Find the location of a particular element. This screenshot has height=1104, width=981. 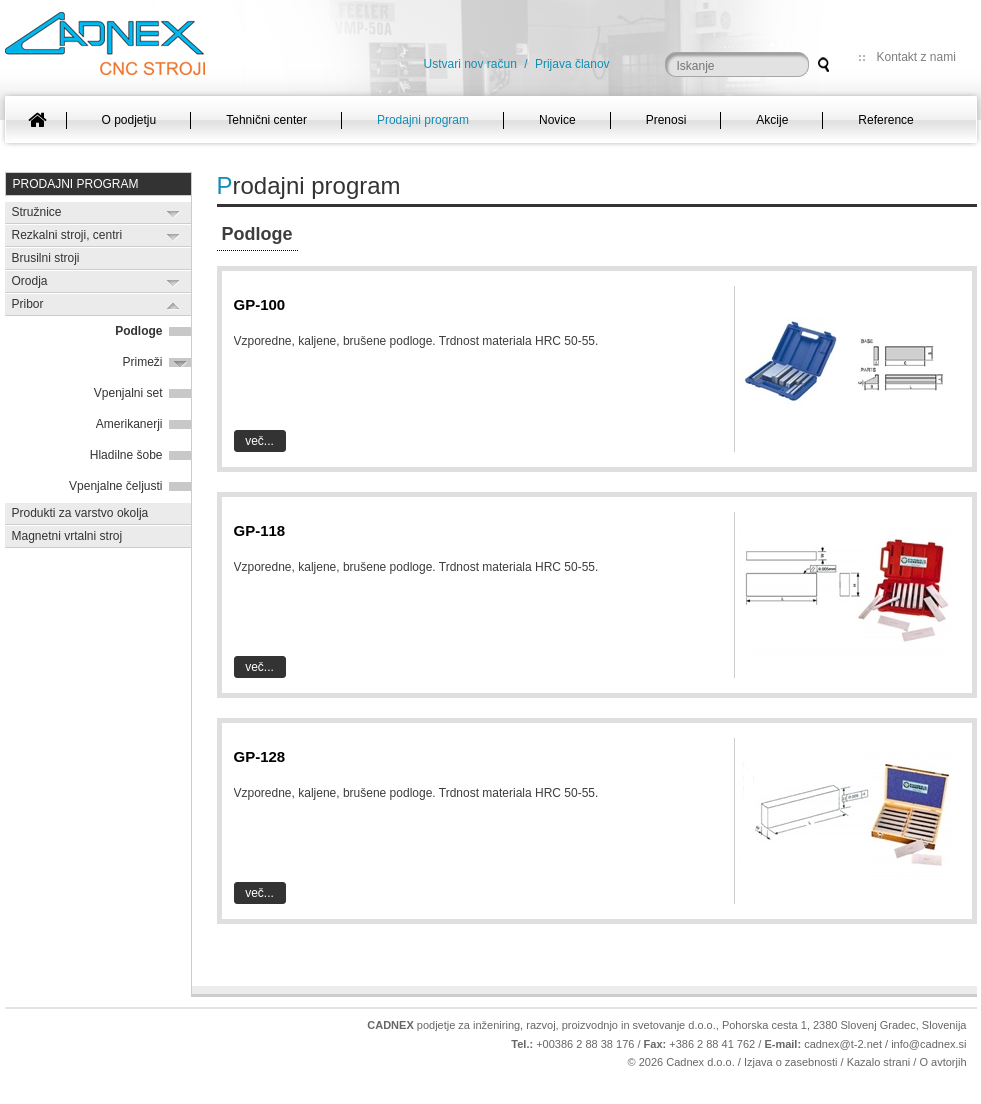

Podloge is located at coordinates (138, 331).